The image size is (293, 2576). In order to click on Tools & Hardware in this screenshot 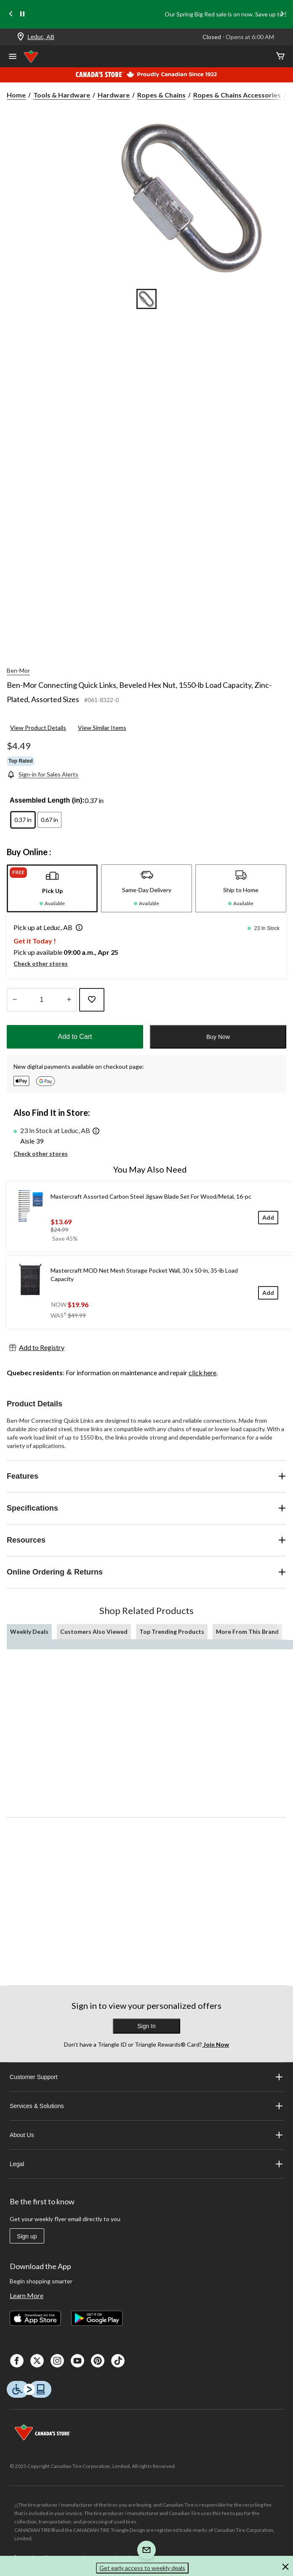, I will do `click(61, 95)`.